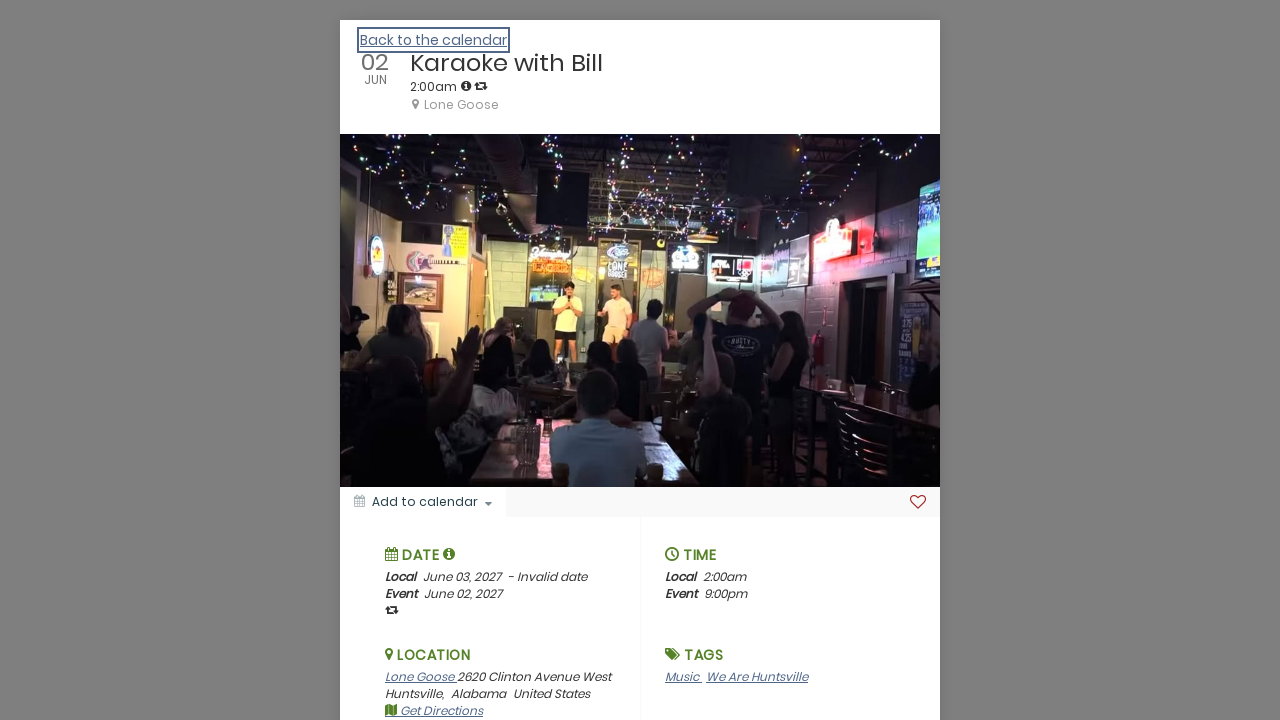  What do you see at coordinates (421, 676) in the screenshot?
I see `Lone Goose` at bounding box center [421, 676].